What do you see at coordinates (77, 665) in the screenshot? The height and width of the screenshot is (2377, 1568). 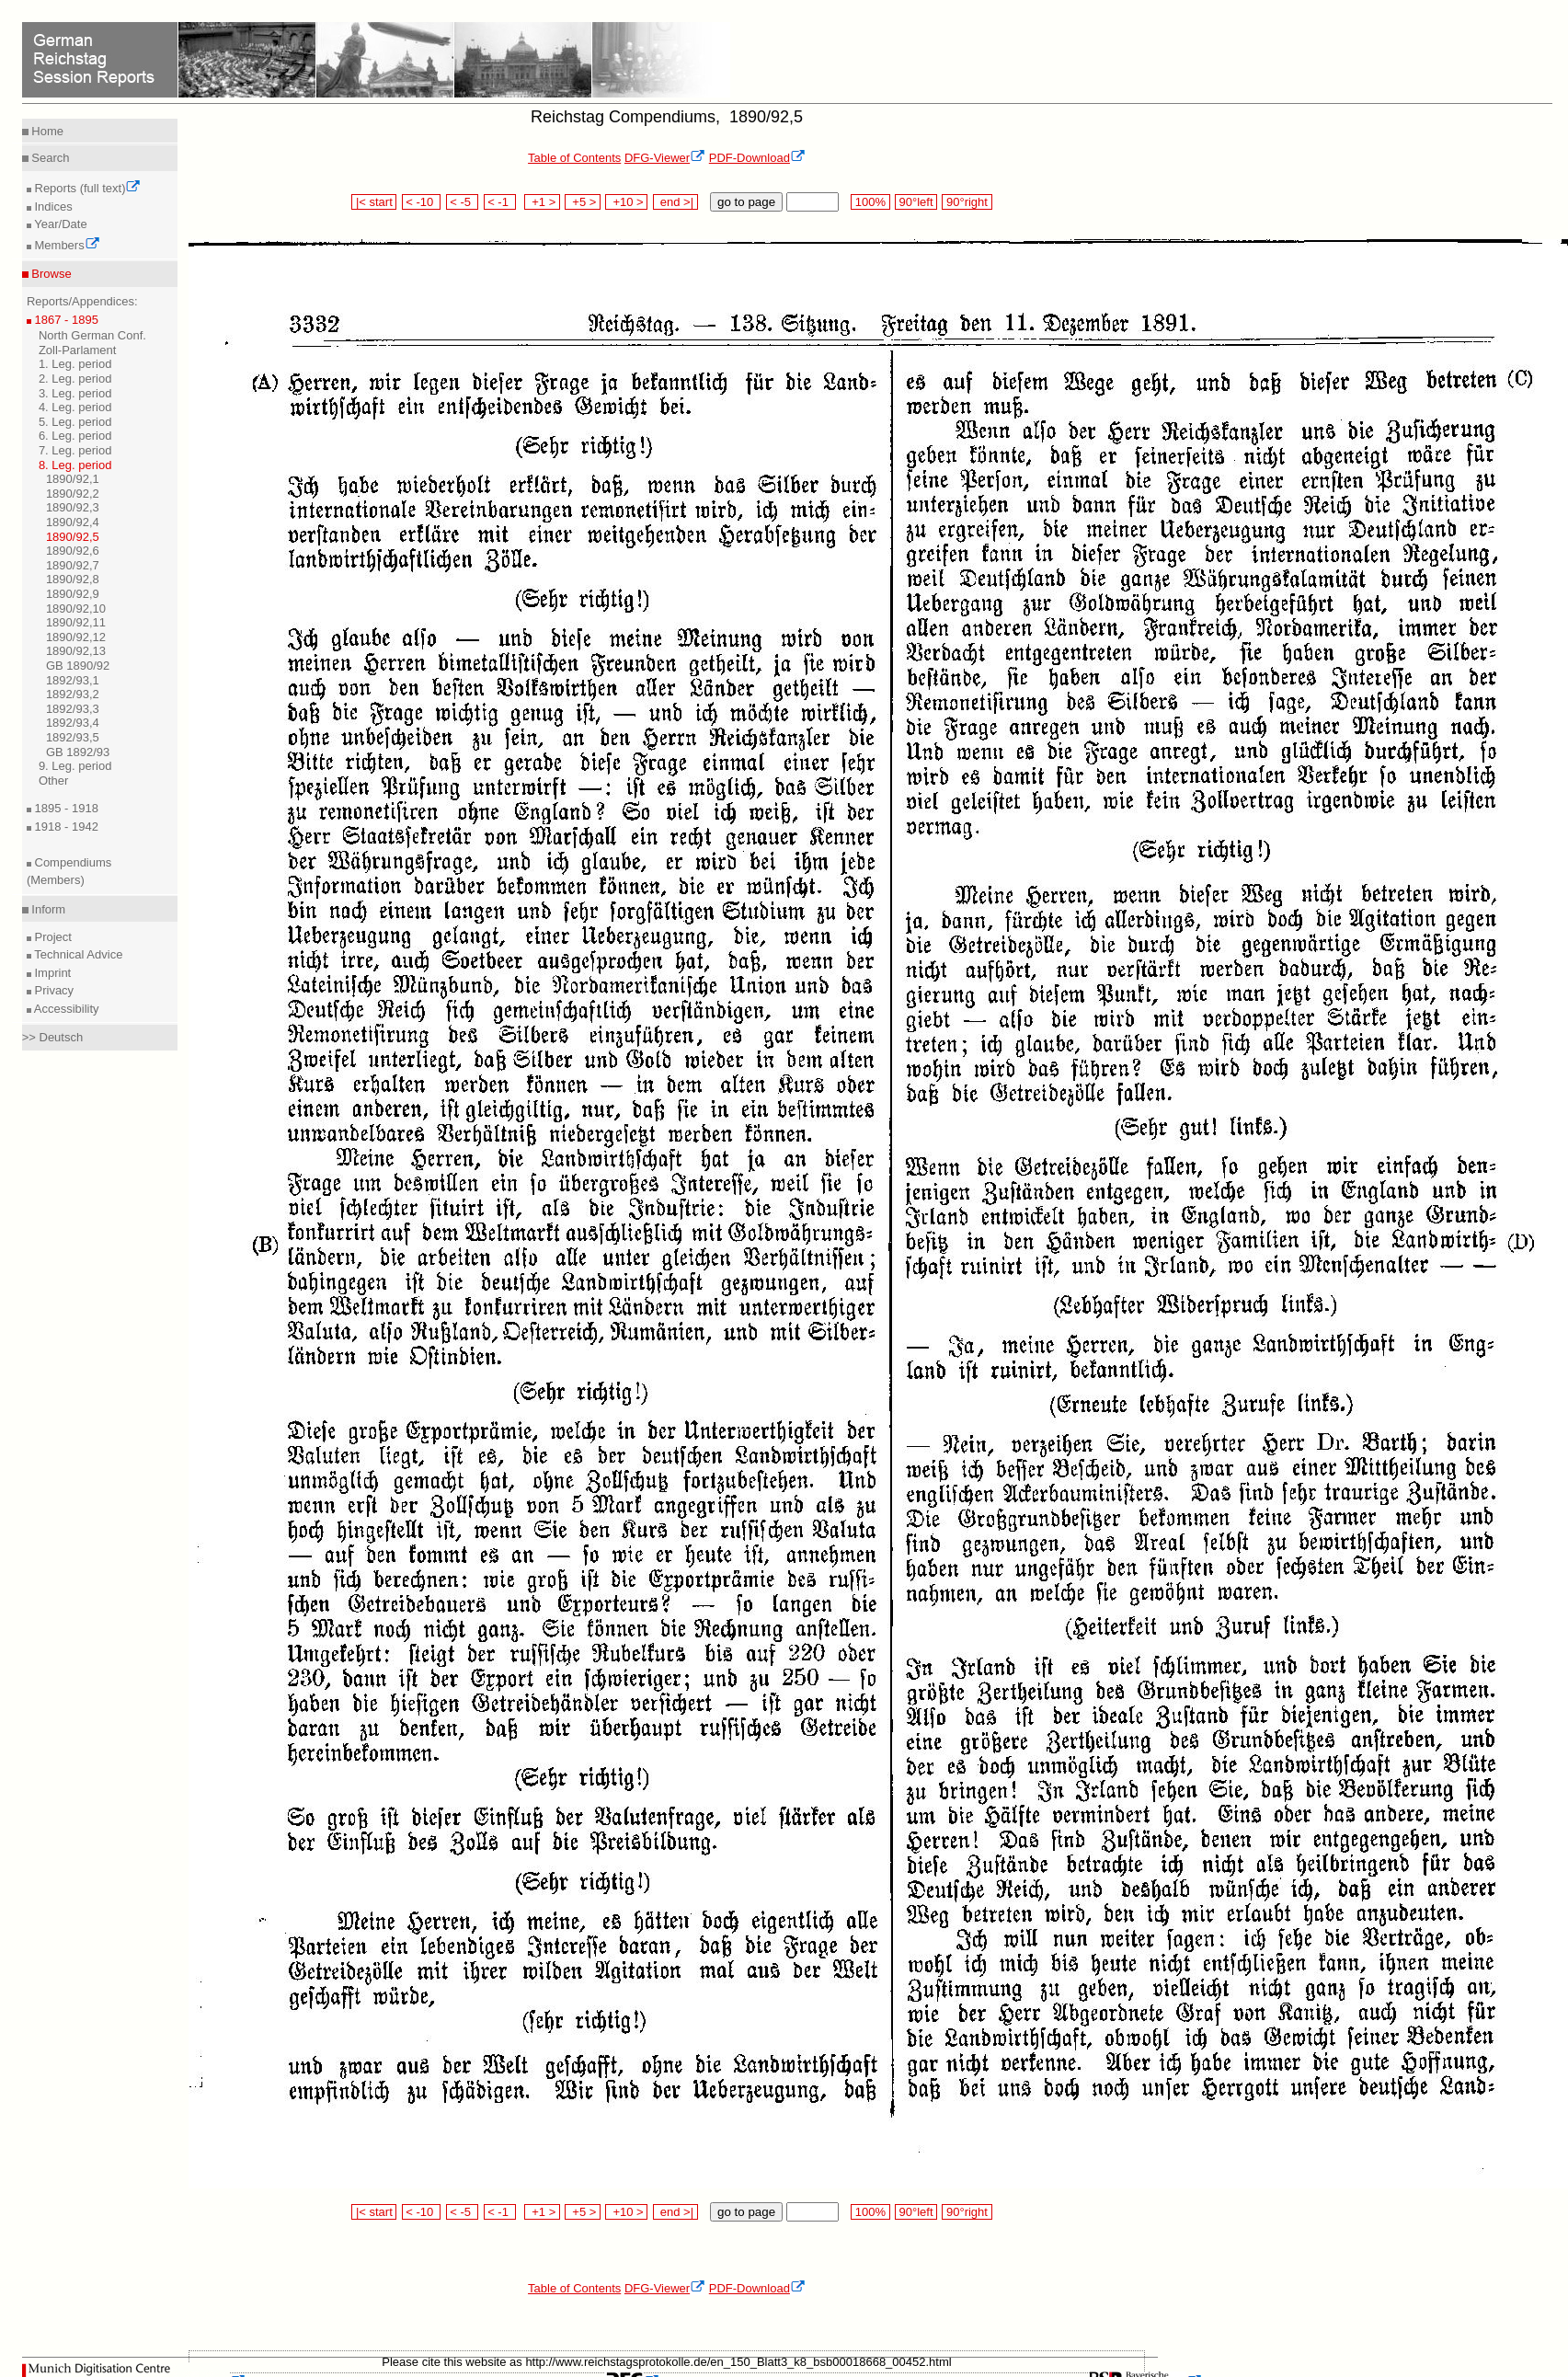 I see `GB 1890/92` at bounding box center [77, 665].